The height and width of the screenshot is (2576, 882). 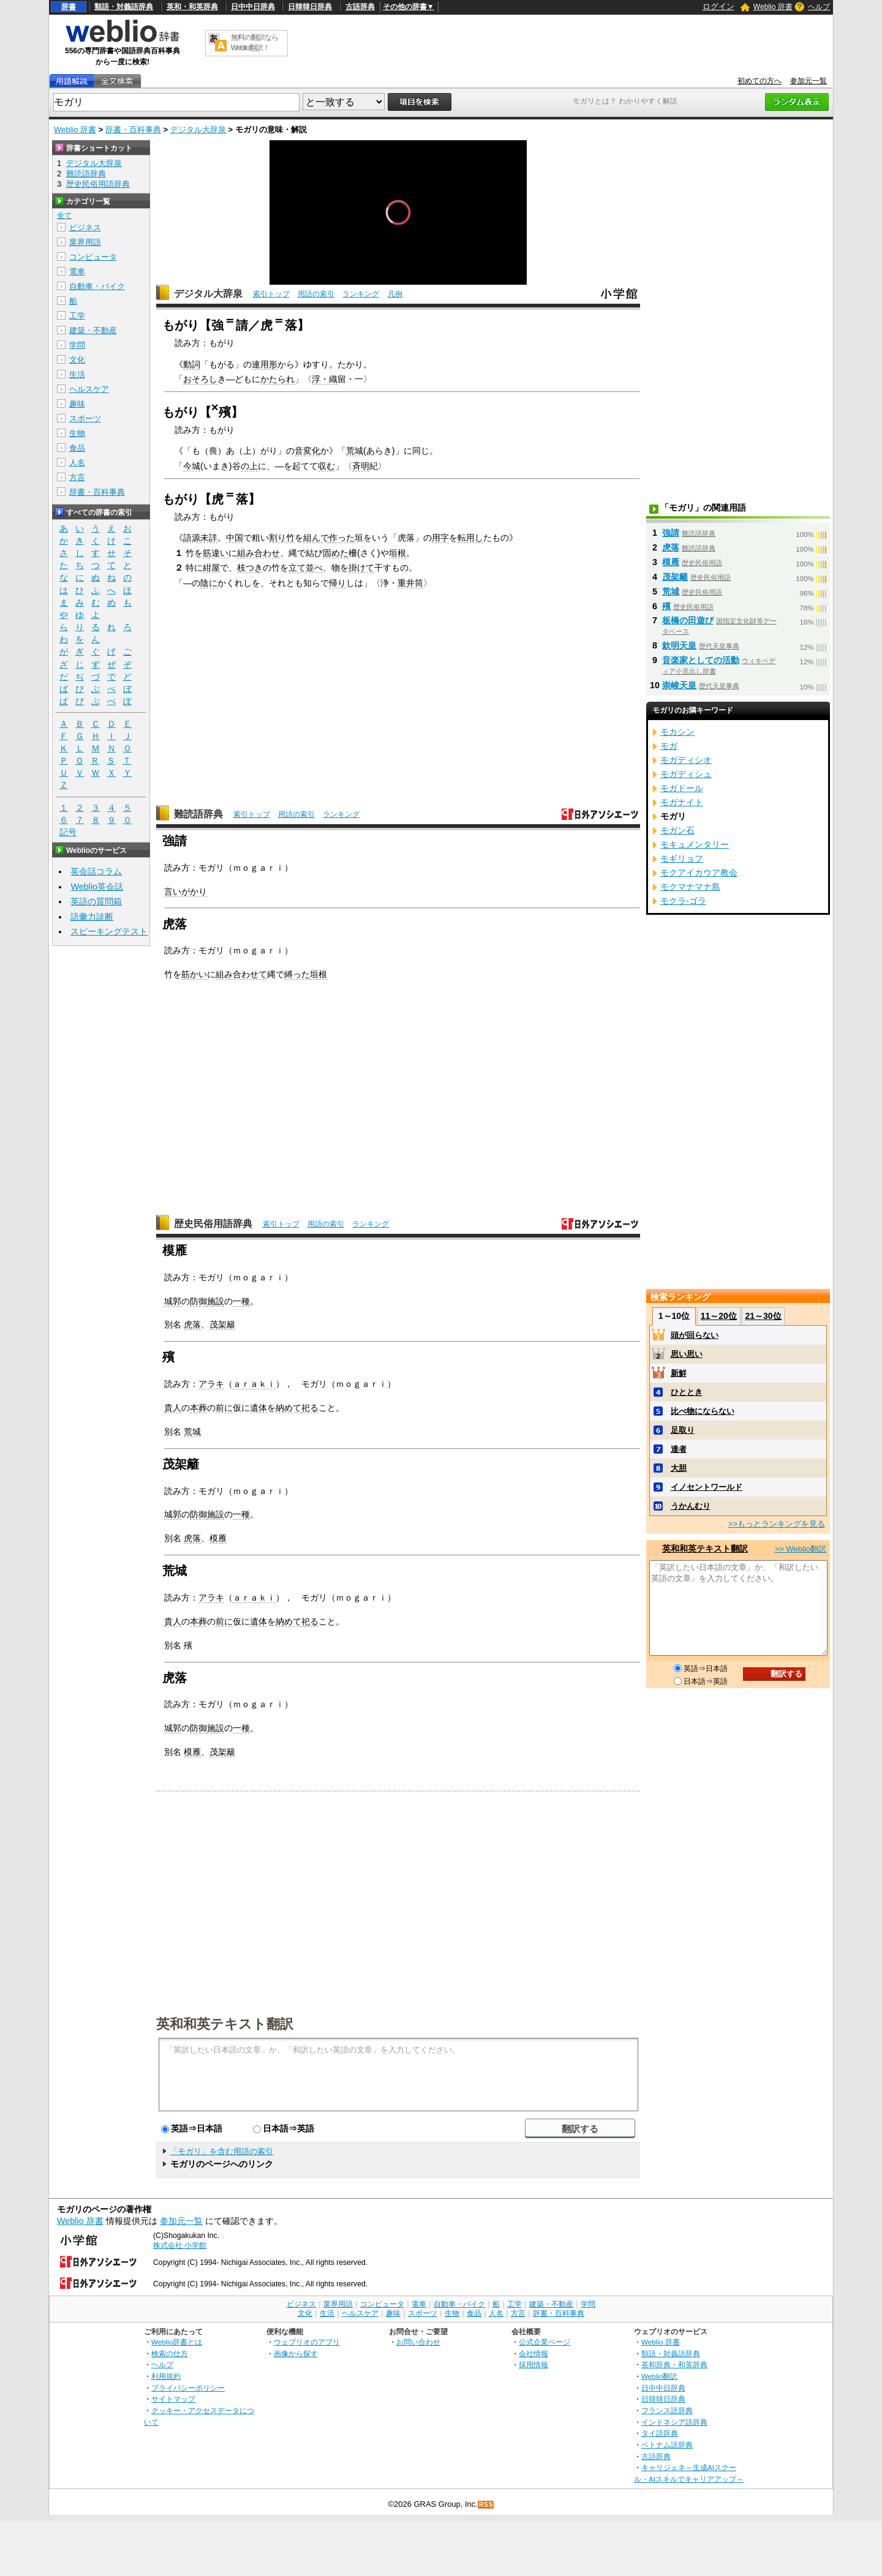 I want to click on 達者, so click(x=679, y=1449).